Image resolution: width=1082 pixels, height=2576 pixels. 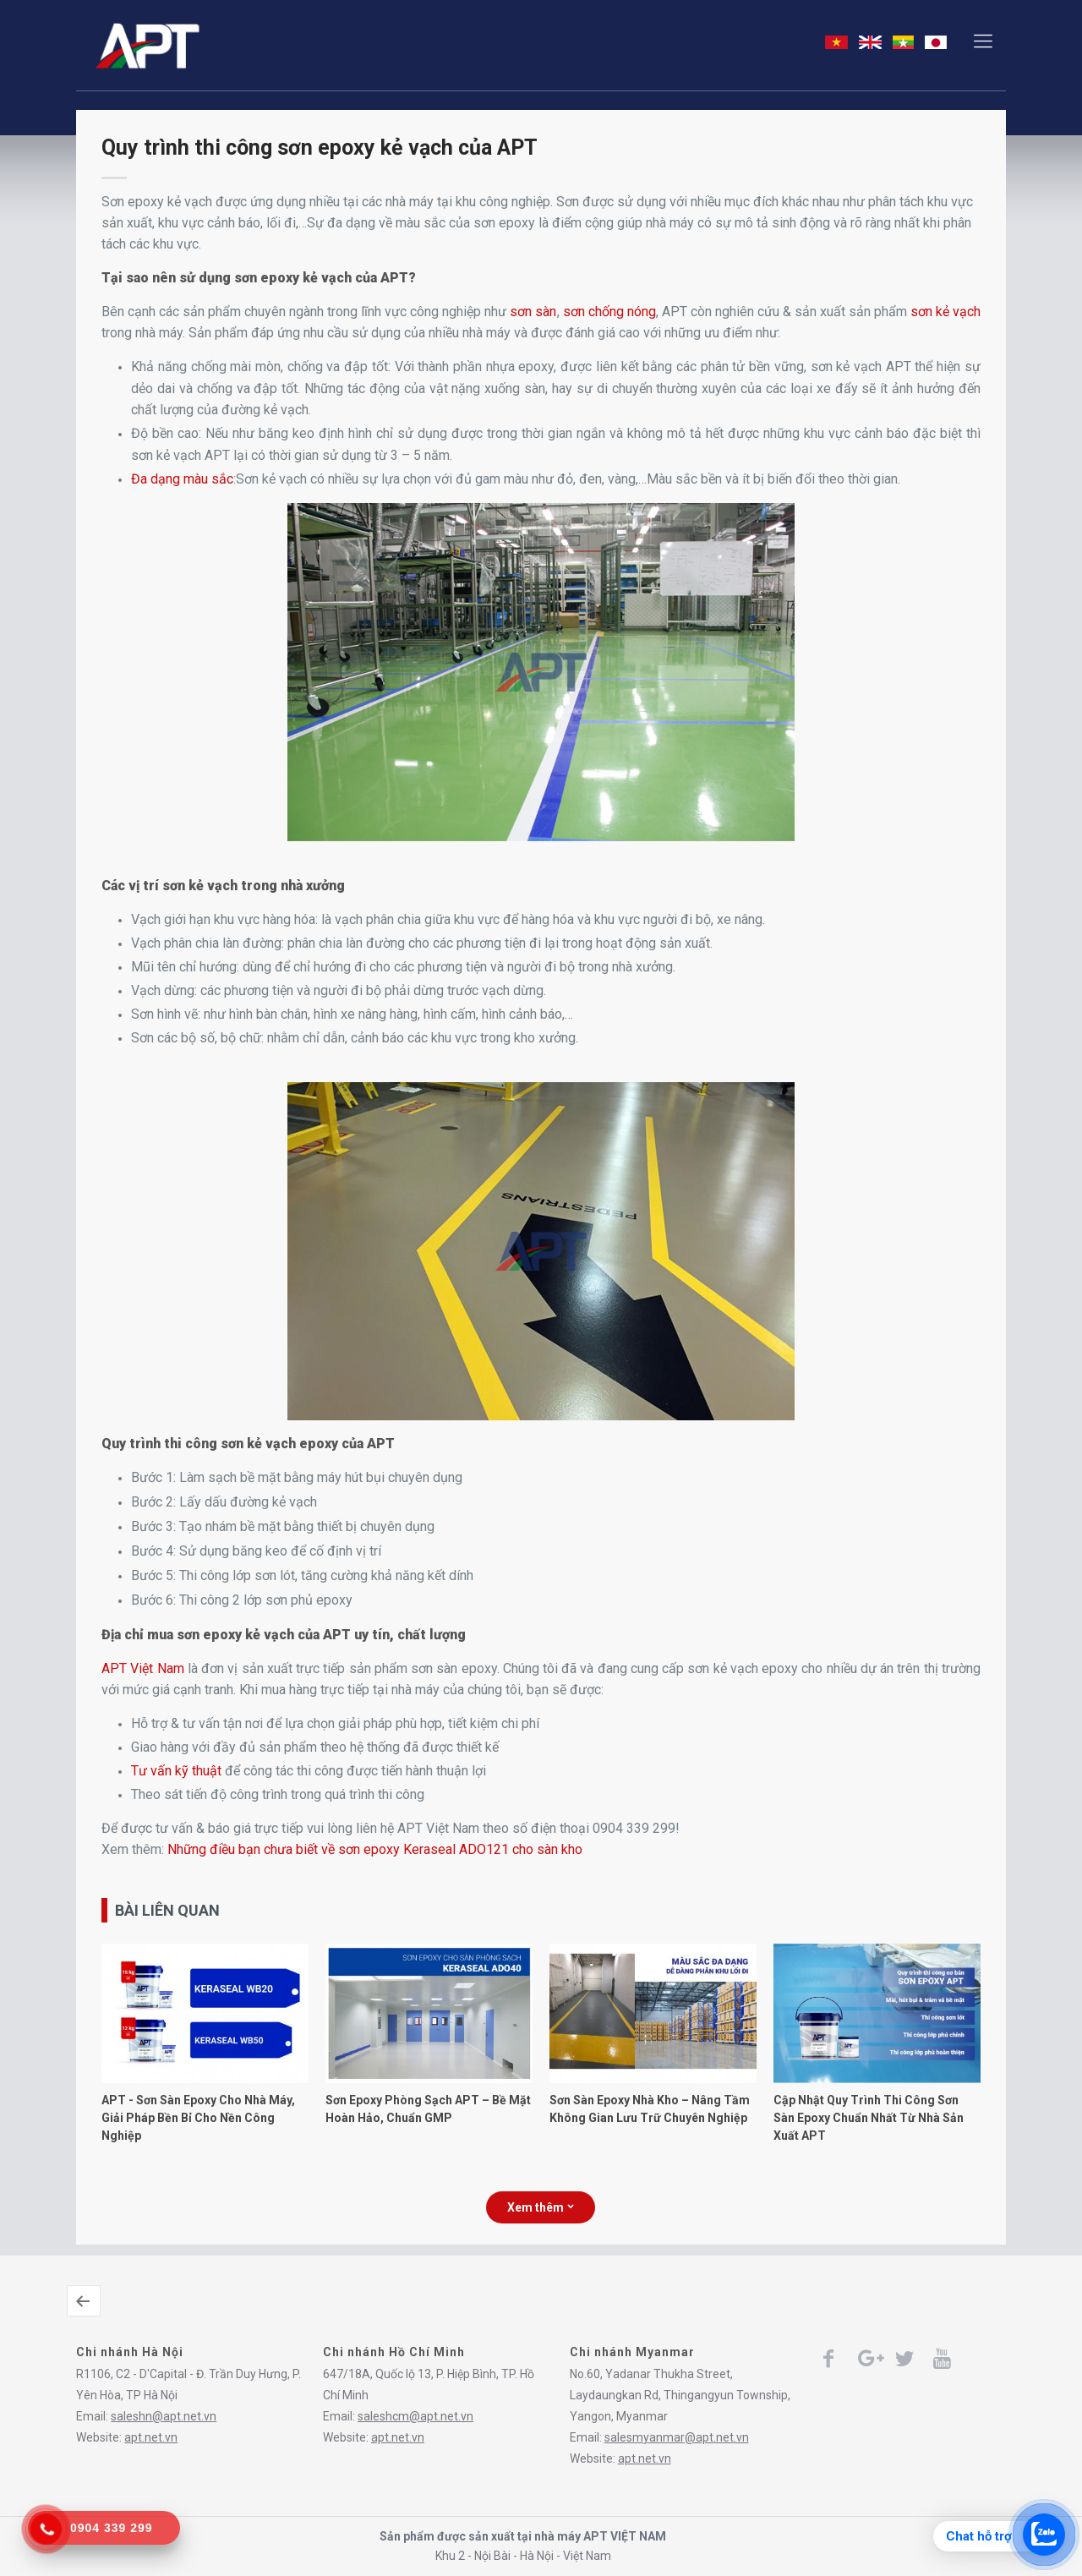 I want to click on APT Việt Nam, so click(x=142, y=1668).